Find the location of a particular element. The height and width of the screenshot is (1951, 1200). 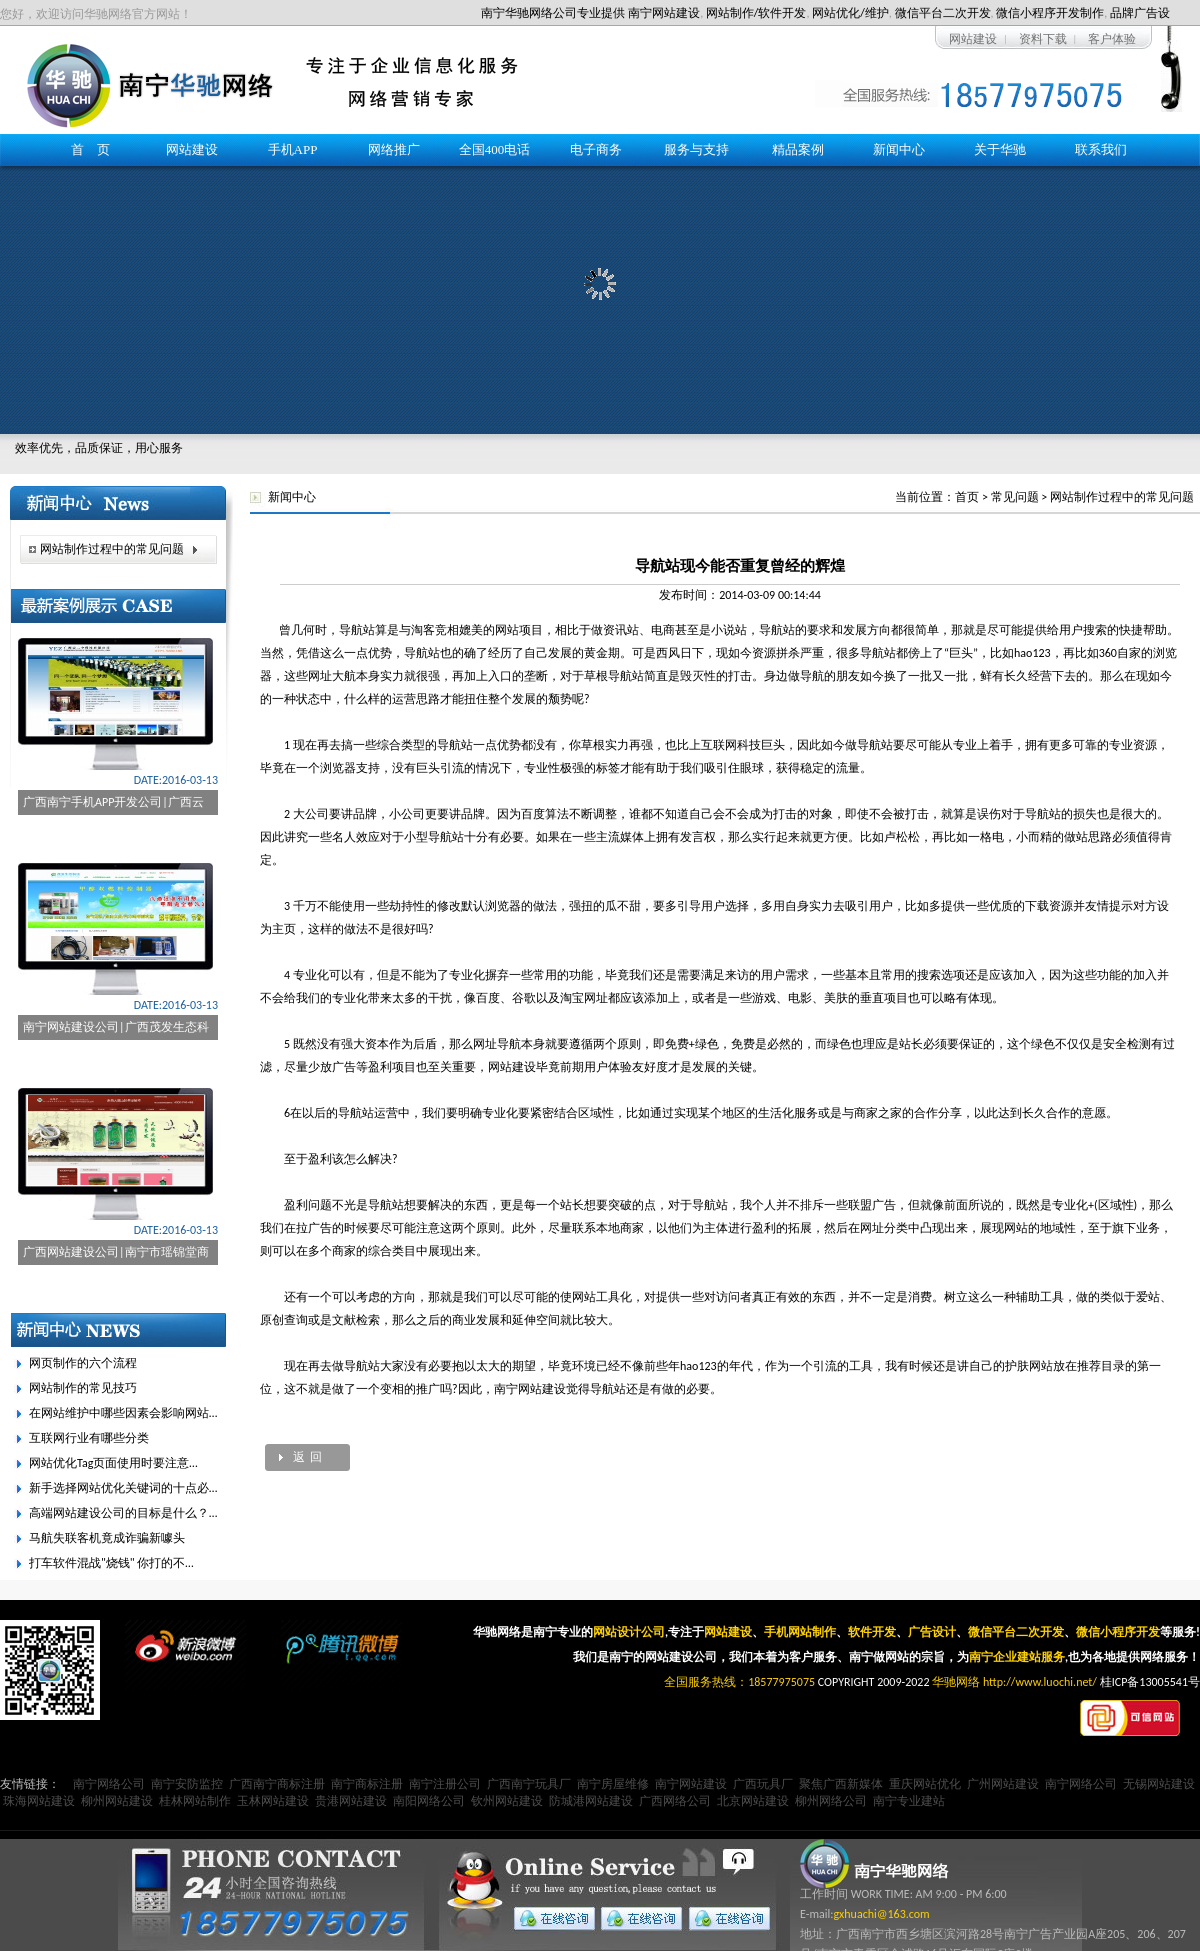

服务与支持 is located at coordinates (696, 149).